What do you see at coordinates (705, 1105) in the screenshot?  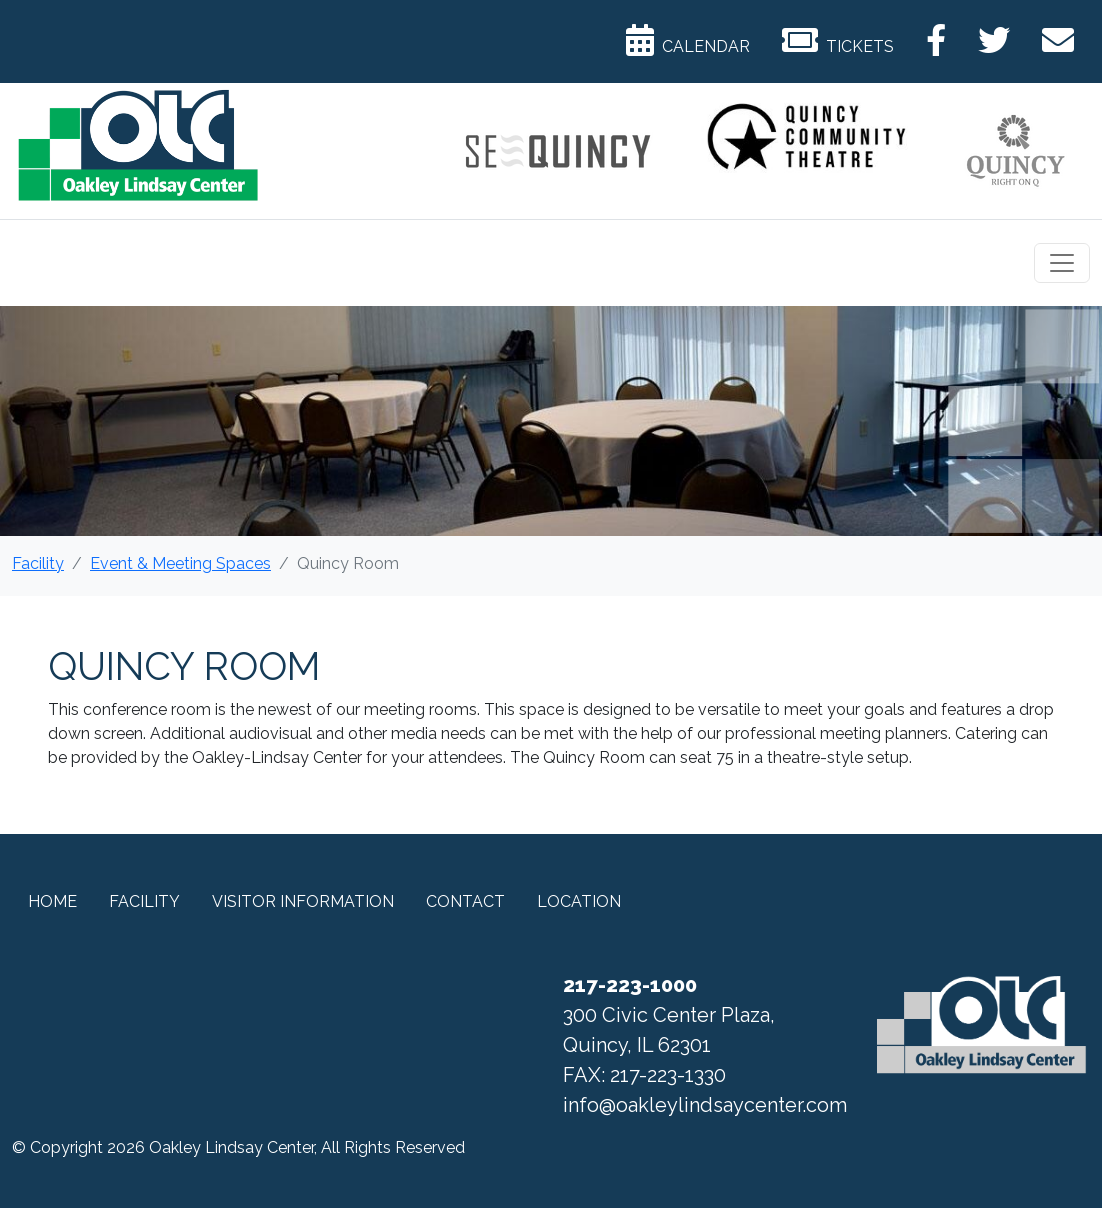 I see `info@oakleylindsaycenter.com` at bounding box center [705, 1105].